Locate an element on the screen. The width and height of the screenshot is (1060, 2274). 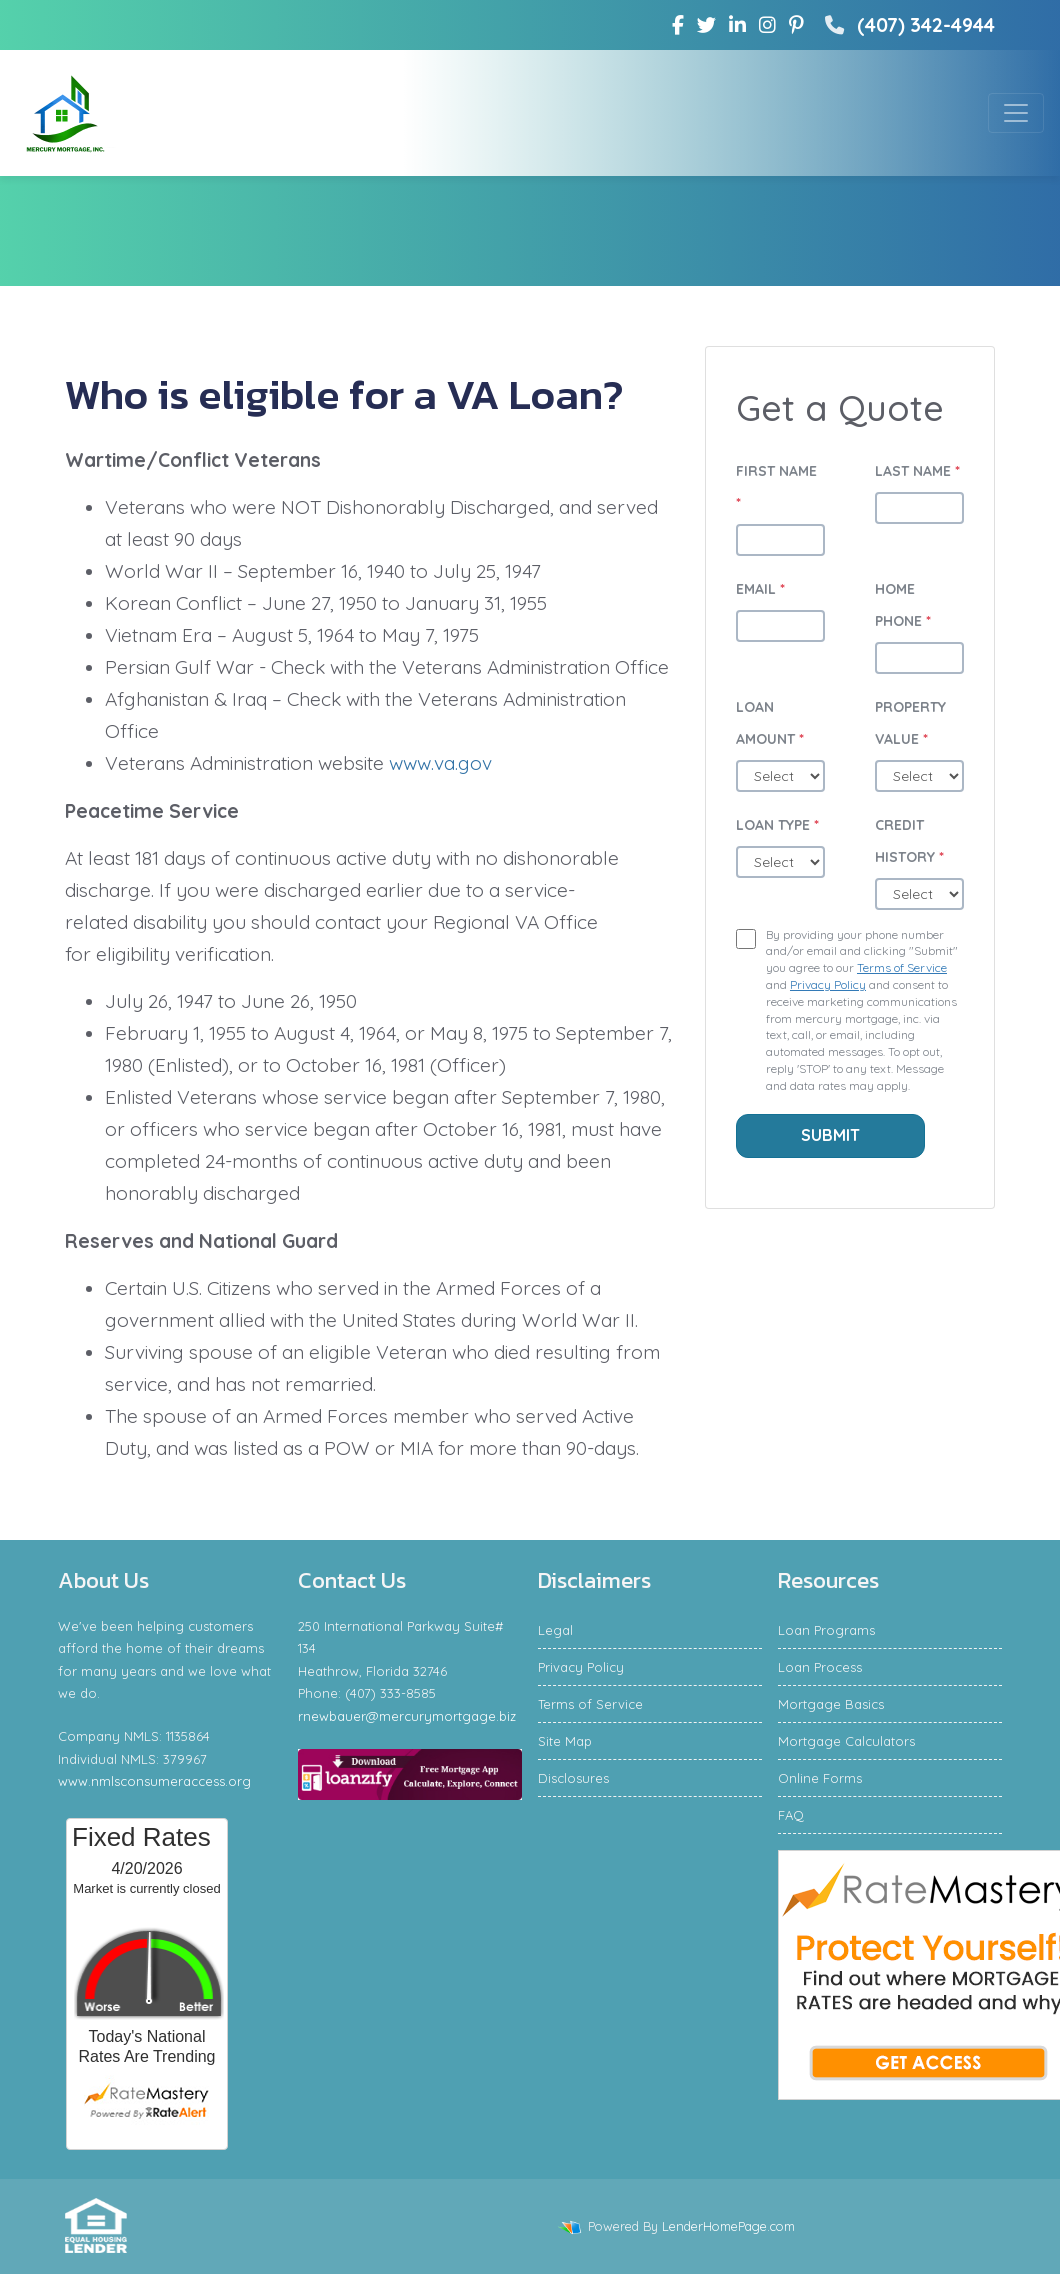
Email is located at coordinates (760, 589).